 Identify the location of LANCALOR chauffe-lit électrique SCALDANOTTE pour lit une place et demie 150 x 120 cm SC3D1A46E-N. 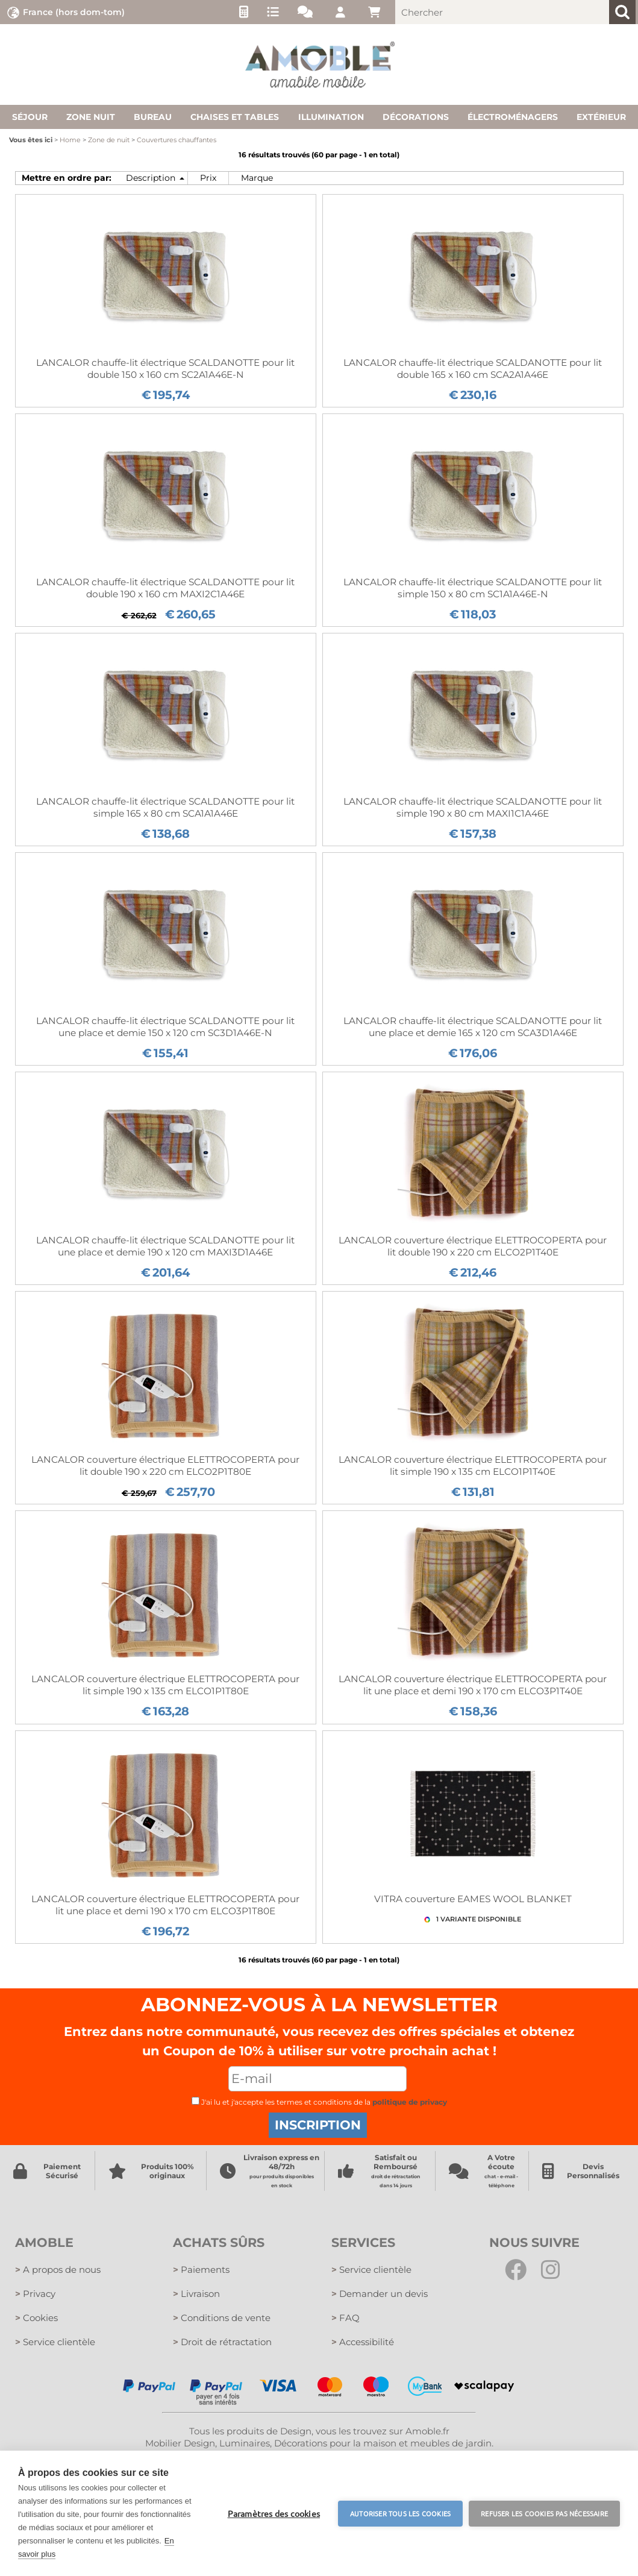
(165, 1026).